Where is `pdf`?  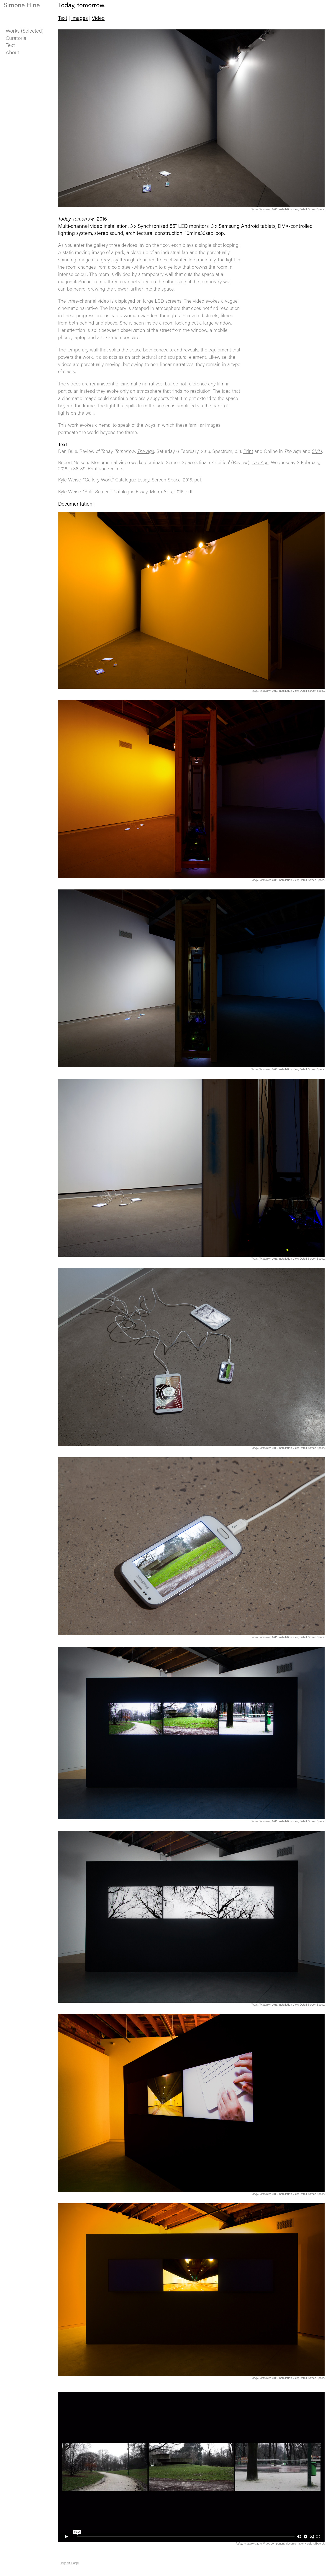 pdf is located at coordinates (197, 479).